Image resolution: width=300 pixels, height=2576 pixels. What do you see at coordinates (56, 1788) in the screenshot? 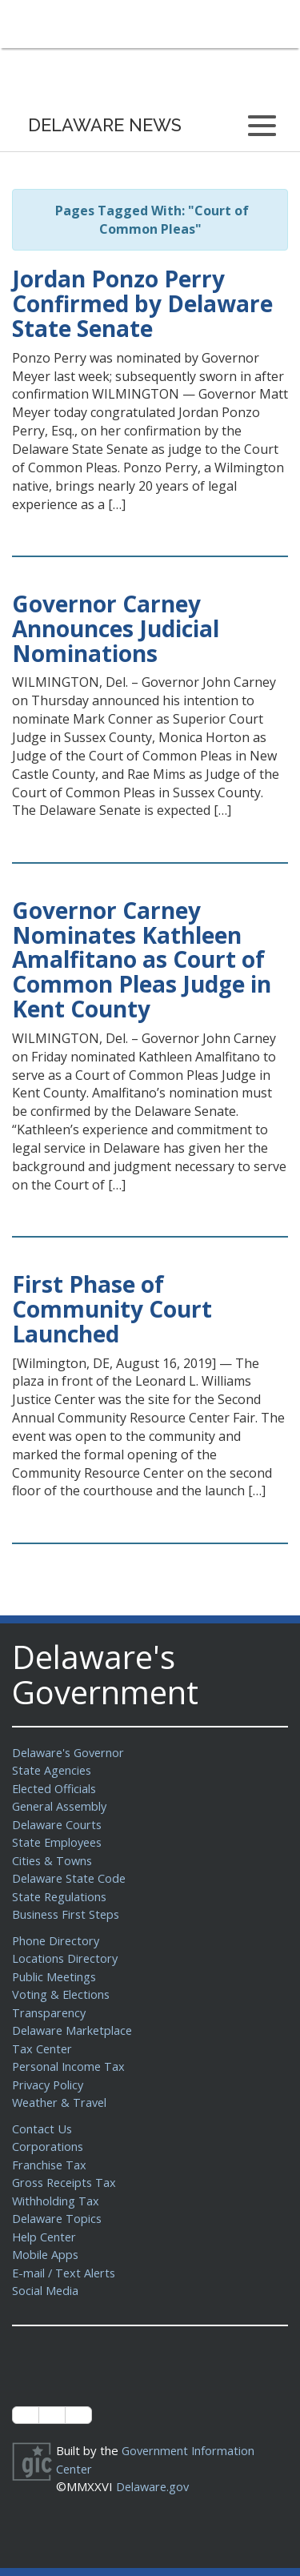
I see `Elected Officials` at bounding box center [56, 1788].